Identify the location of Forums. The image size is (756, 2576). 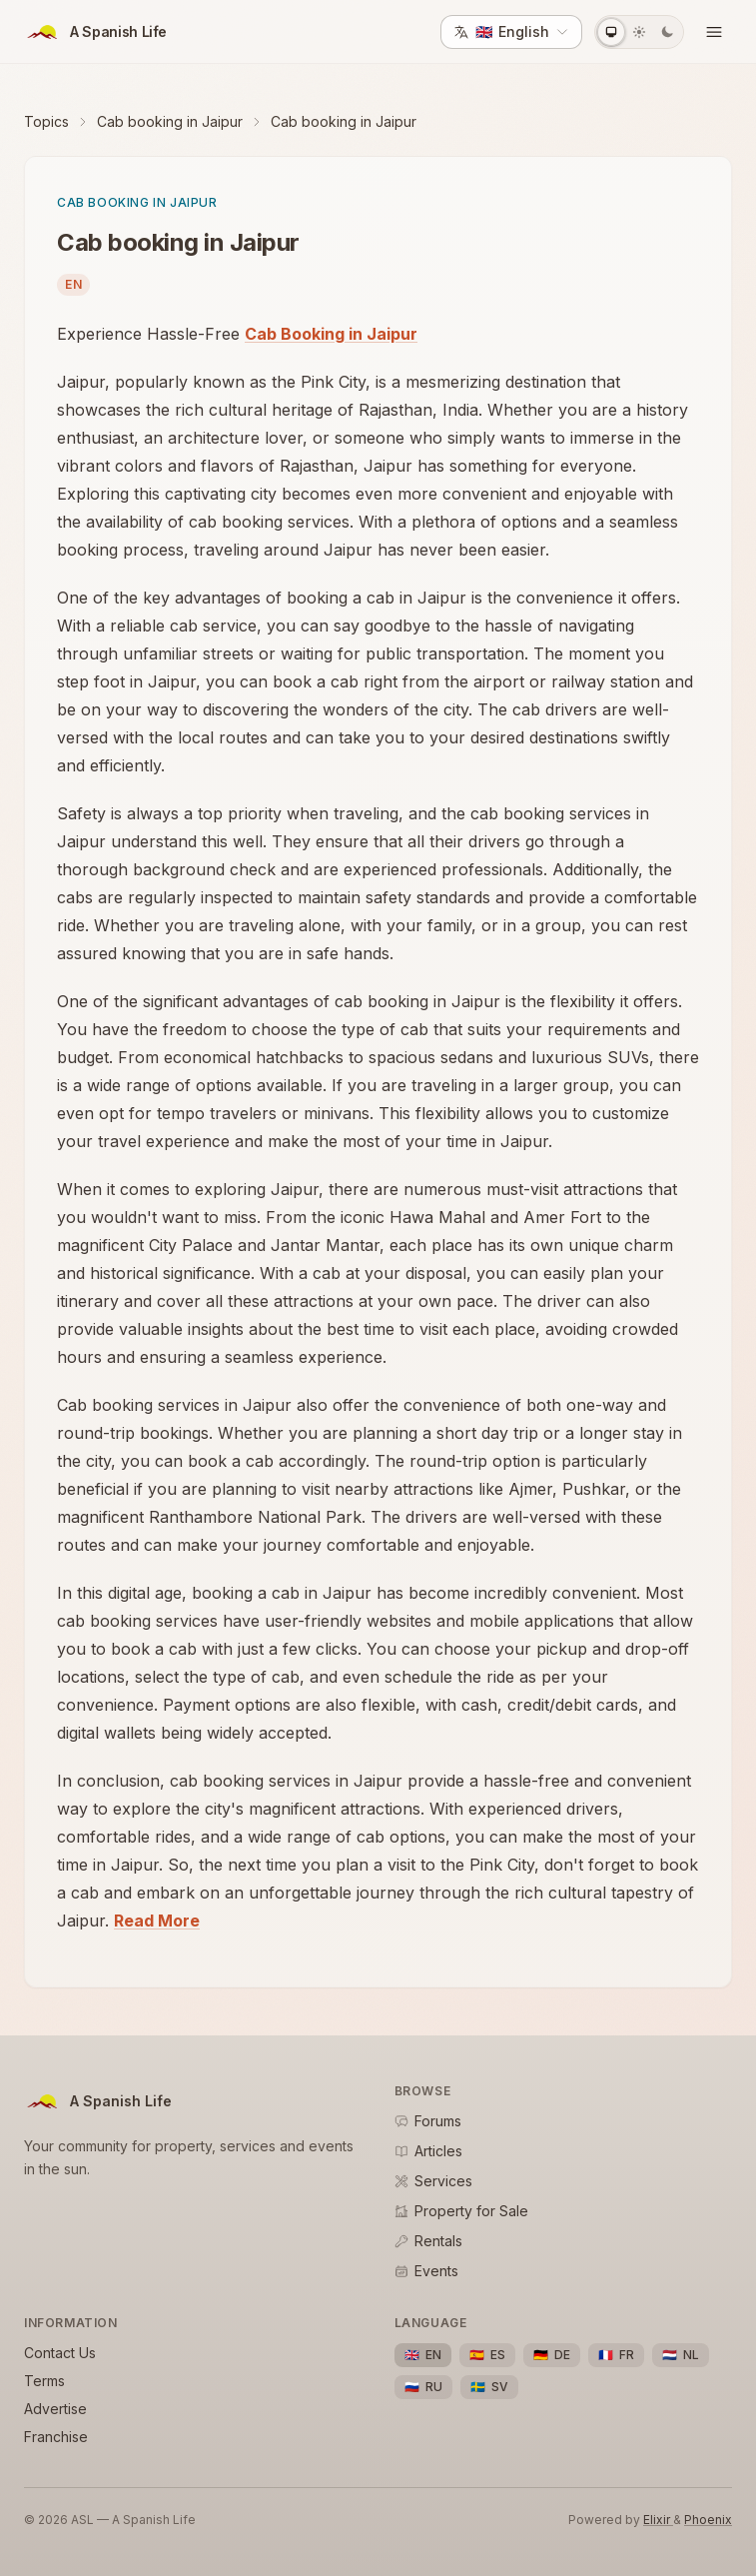
(427, 2120).